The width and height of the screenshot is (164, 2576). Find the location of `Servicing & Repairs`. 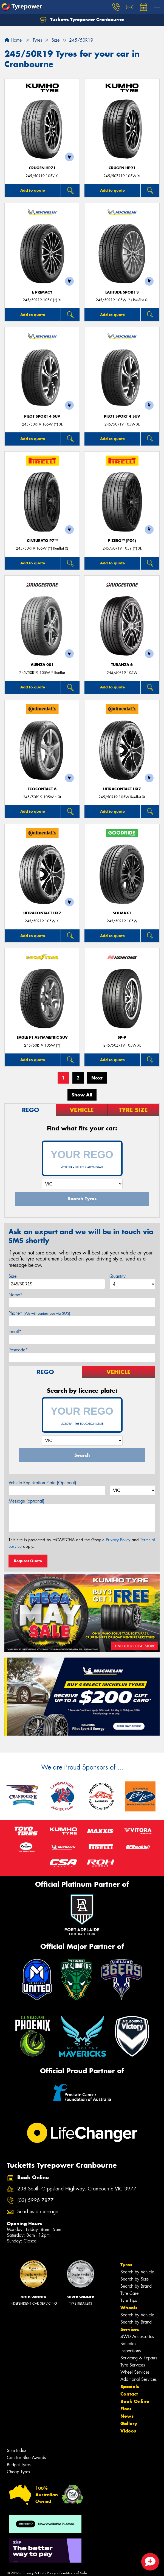

Servicing & Repairs is located at coordinates (138, 2358).